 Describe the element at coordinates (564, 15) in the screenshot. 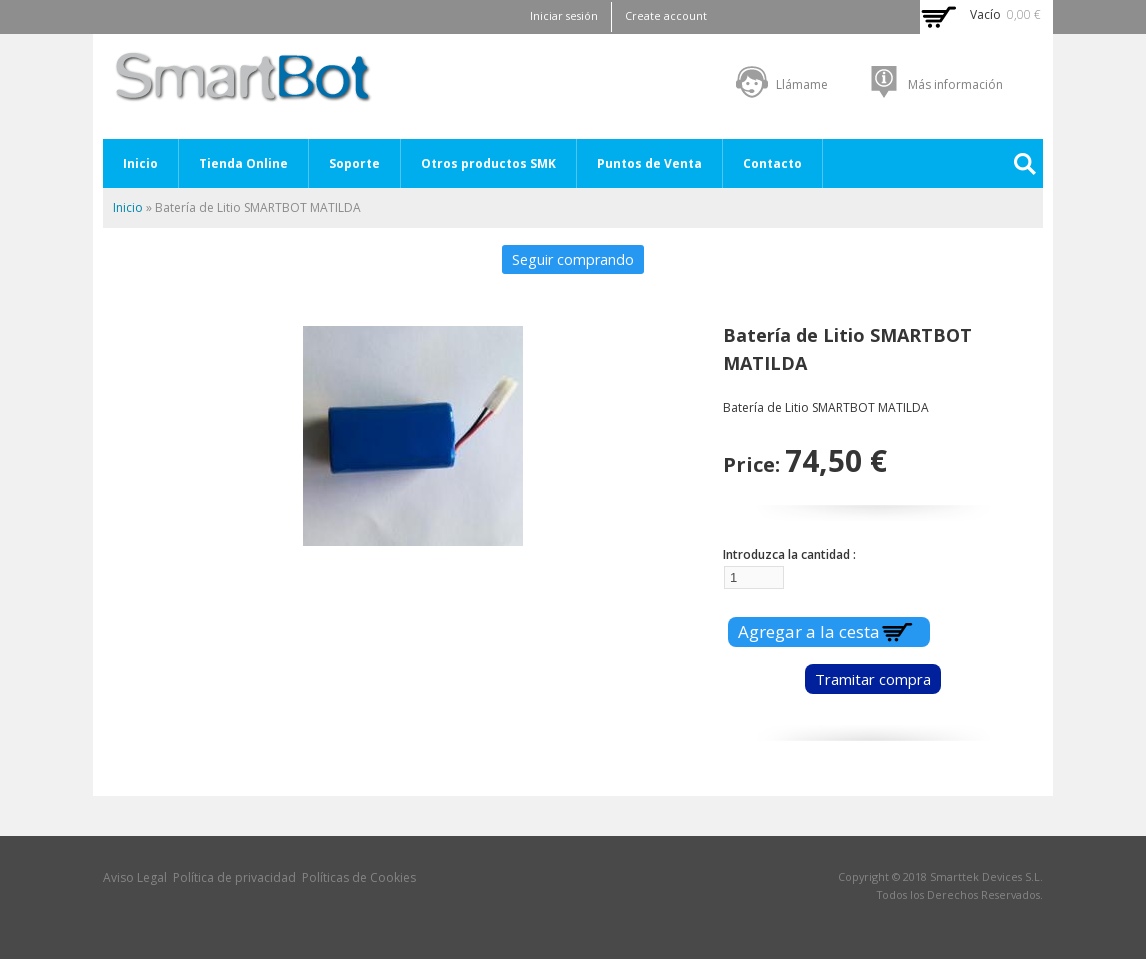

I see `Iniciar sesión` at that location.